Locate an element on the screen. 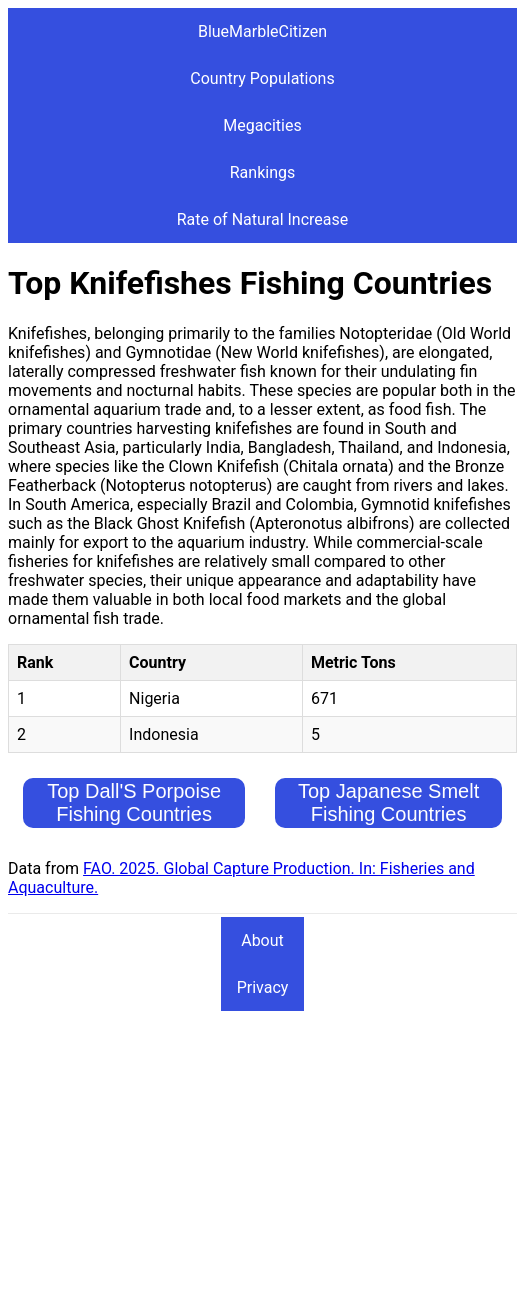 The width and height of the screenshot is (525, 1301). Top Dall'S Porpoise Fishing Countries is located at coordinates (134, 802).